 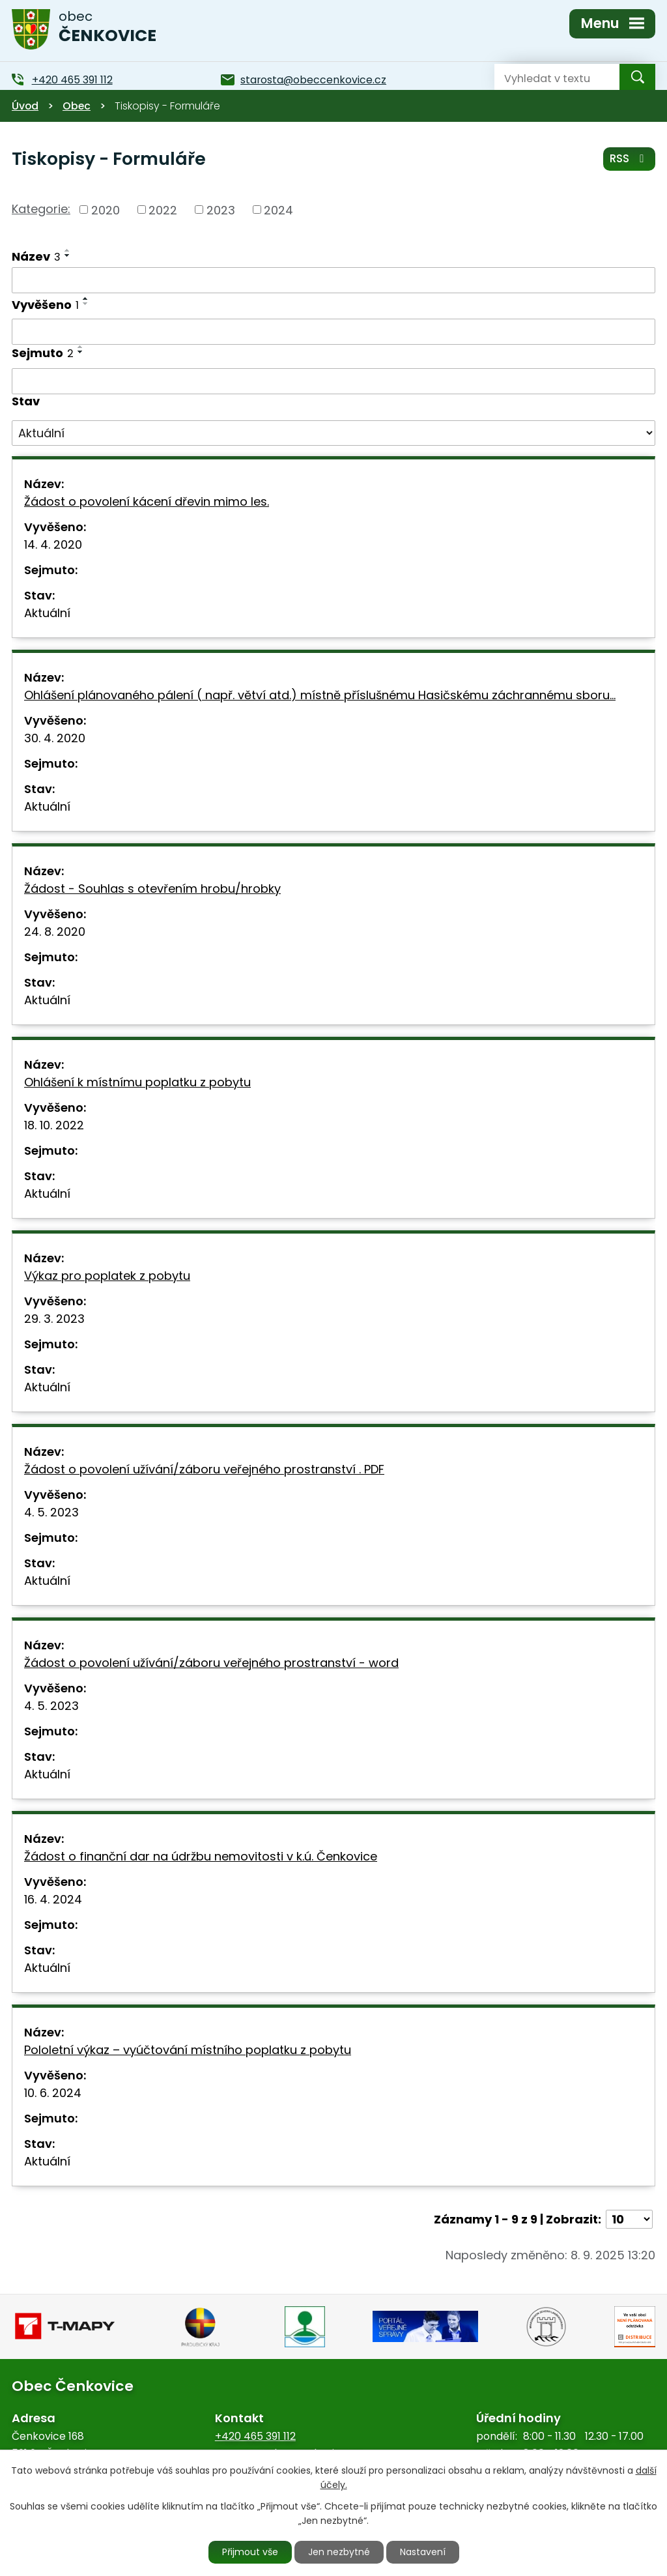 What do you see at coordinates (333, 280) in the screenshot?
I see `[Vyhledat podle Název]` at bounding box center [333, 280].